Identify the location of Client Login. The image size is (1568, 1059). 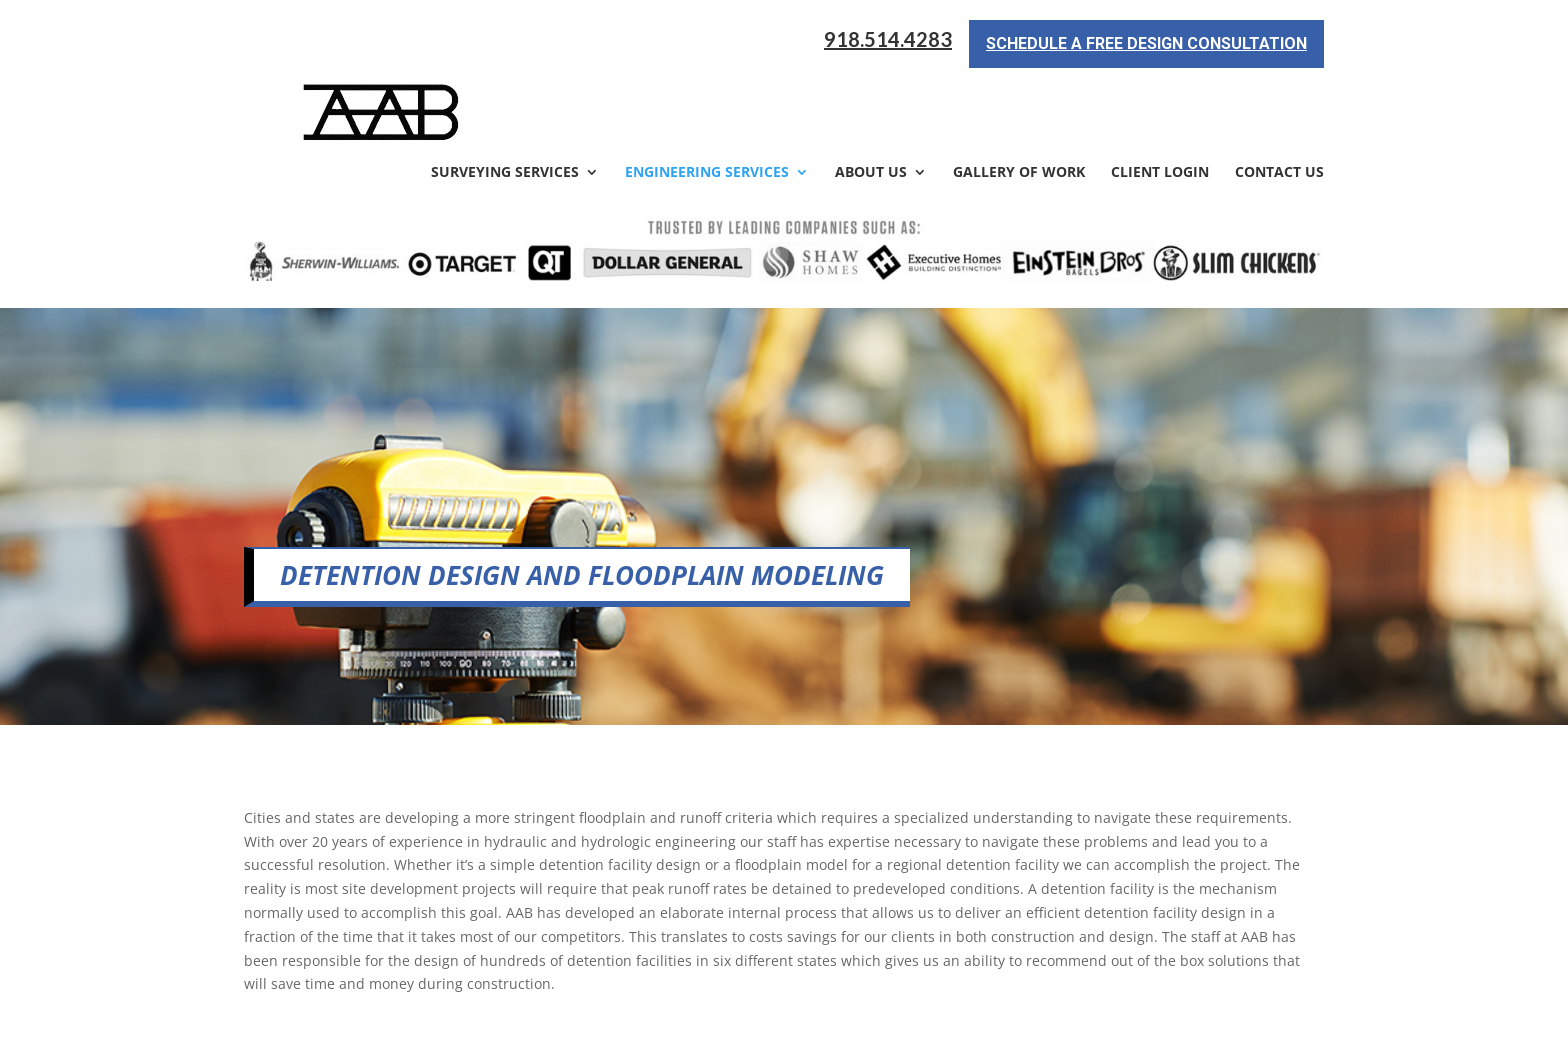
(1160, 102).